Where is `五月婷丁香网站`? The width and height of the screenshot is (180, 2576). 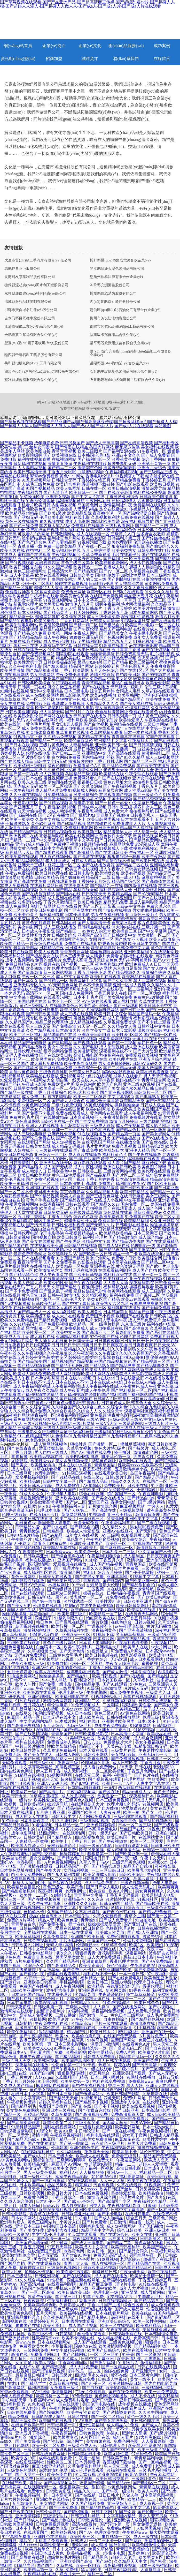
五月婷丁香网站 is located at coordinates (32, 1216).